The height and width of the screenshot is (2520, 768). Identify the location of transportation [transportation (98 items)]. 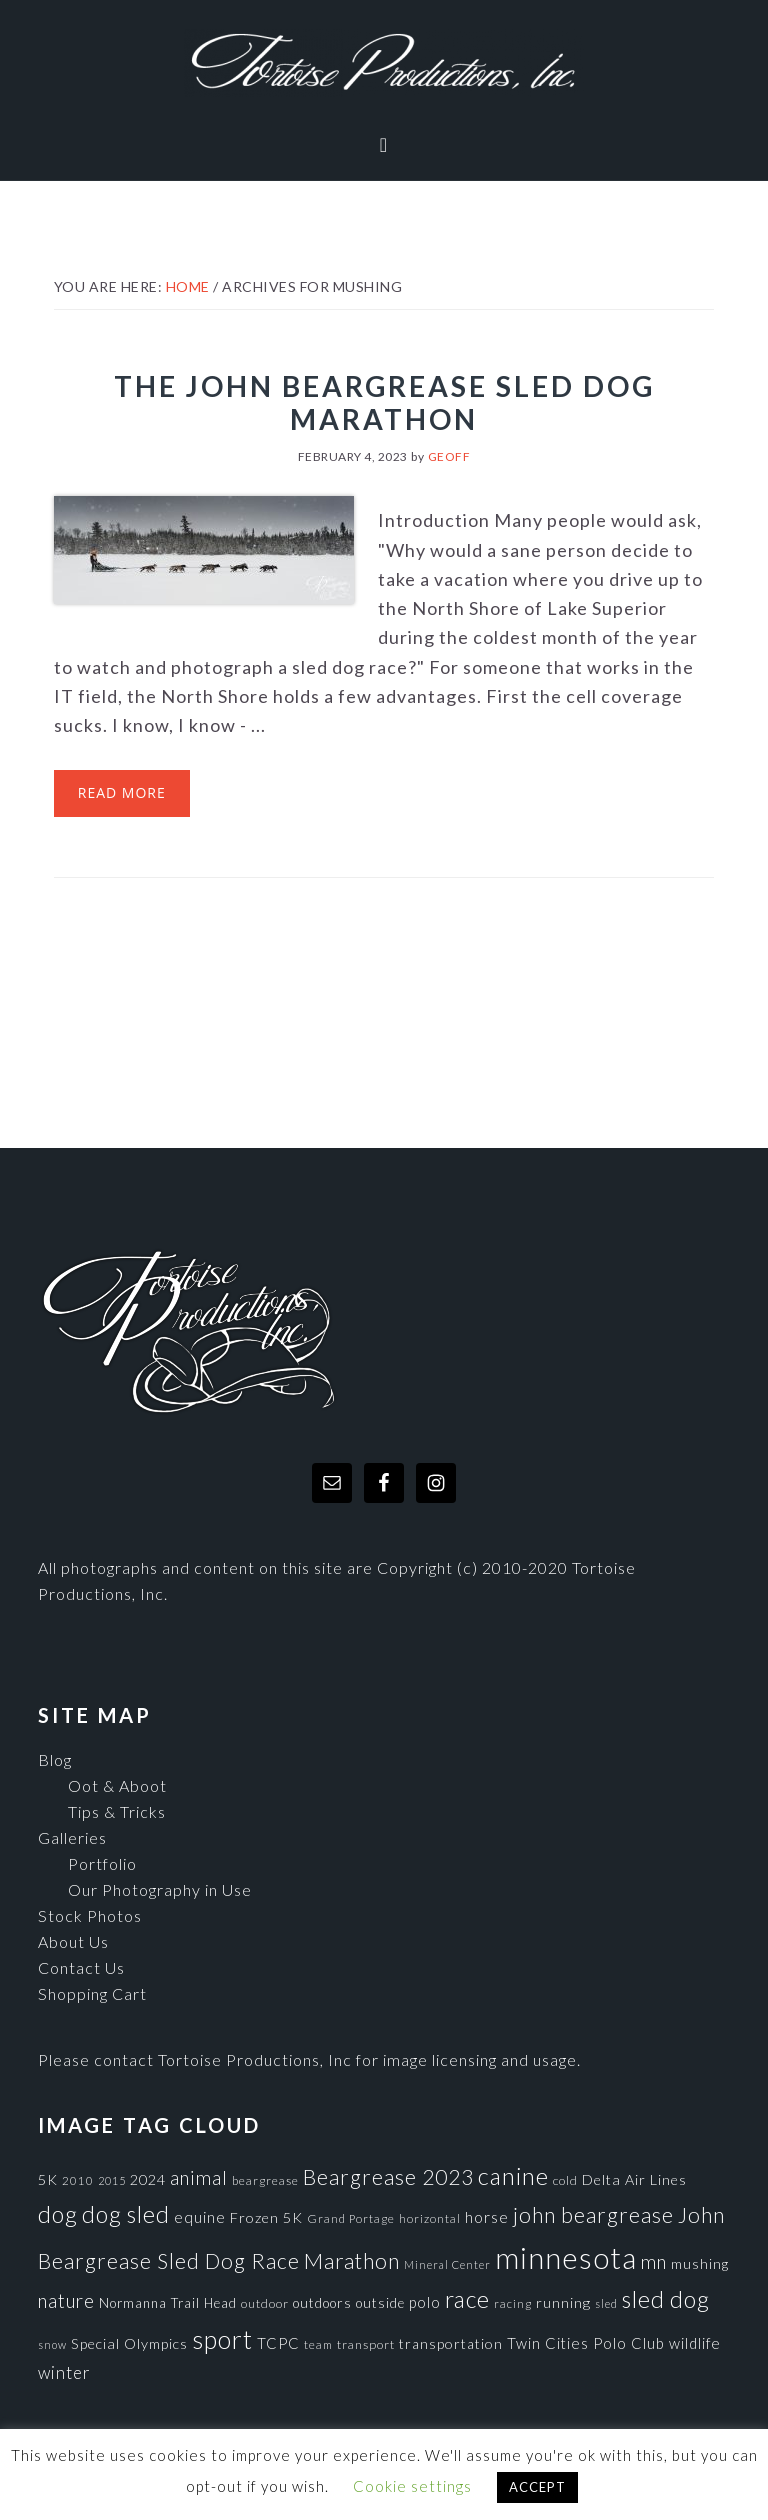
(451, 2343).